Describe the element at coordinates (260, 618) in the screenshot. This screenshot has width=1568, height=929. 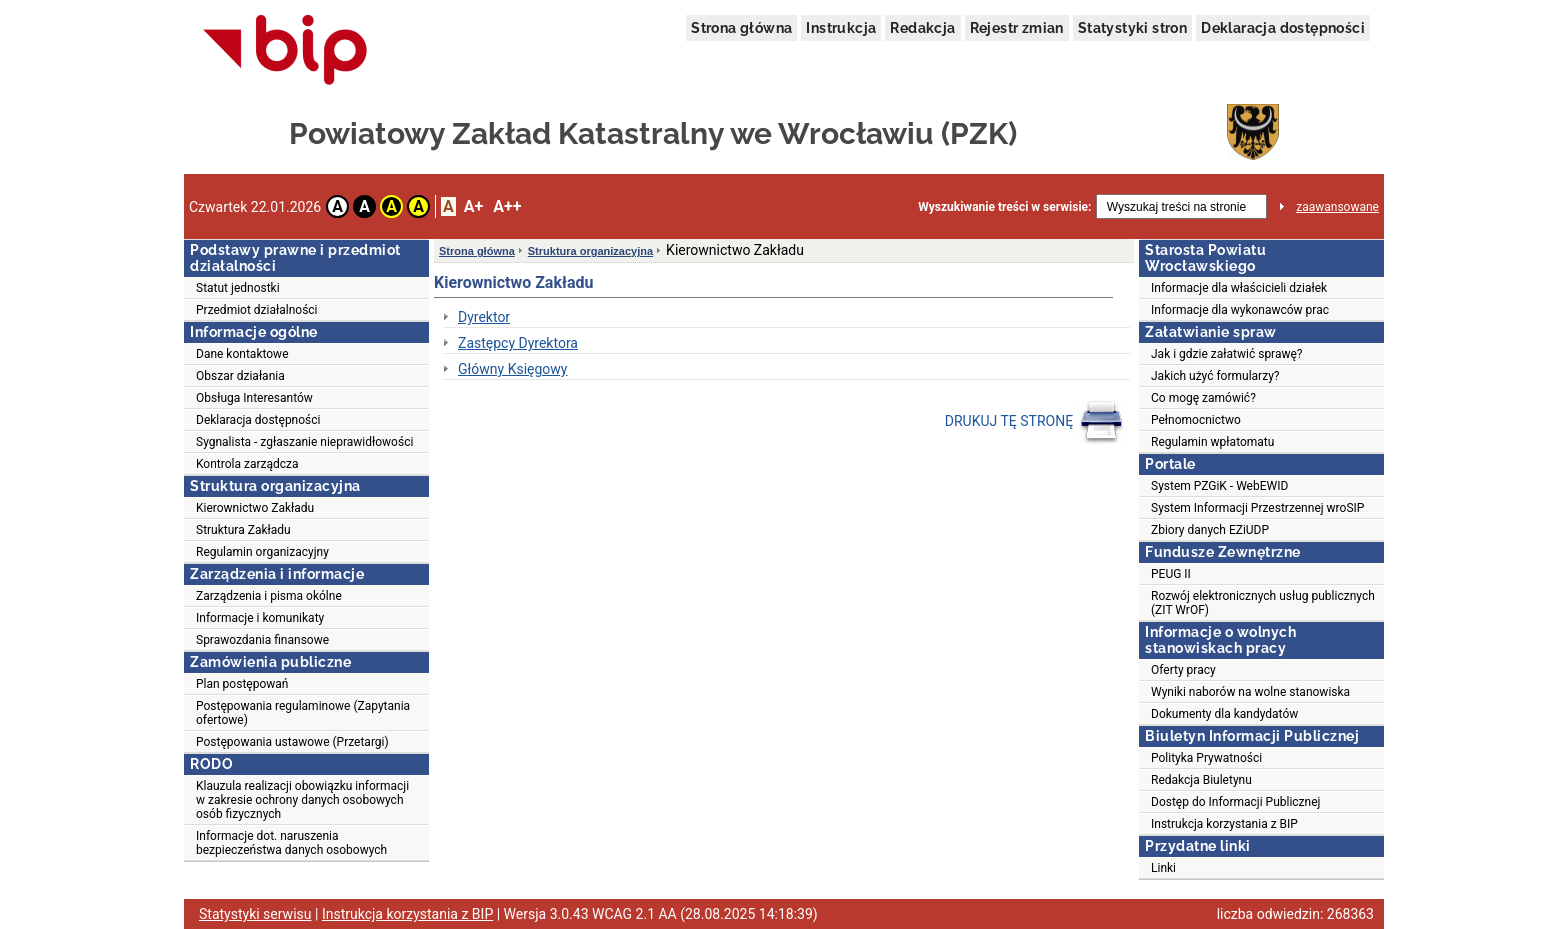
I see `Informacje i komunikaty` at that location.